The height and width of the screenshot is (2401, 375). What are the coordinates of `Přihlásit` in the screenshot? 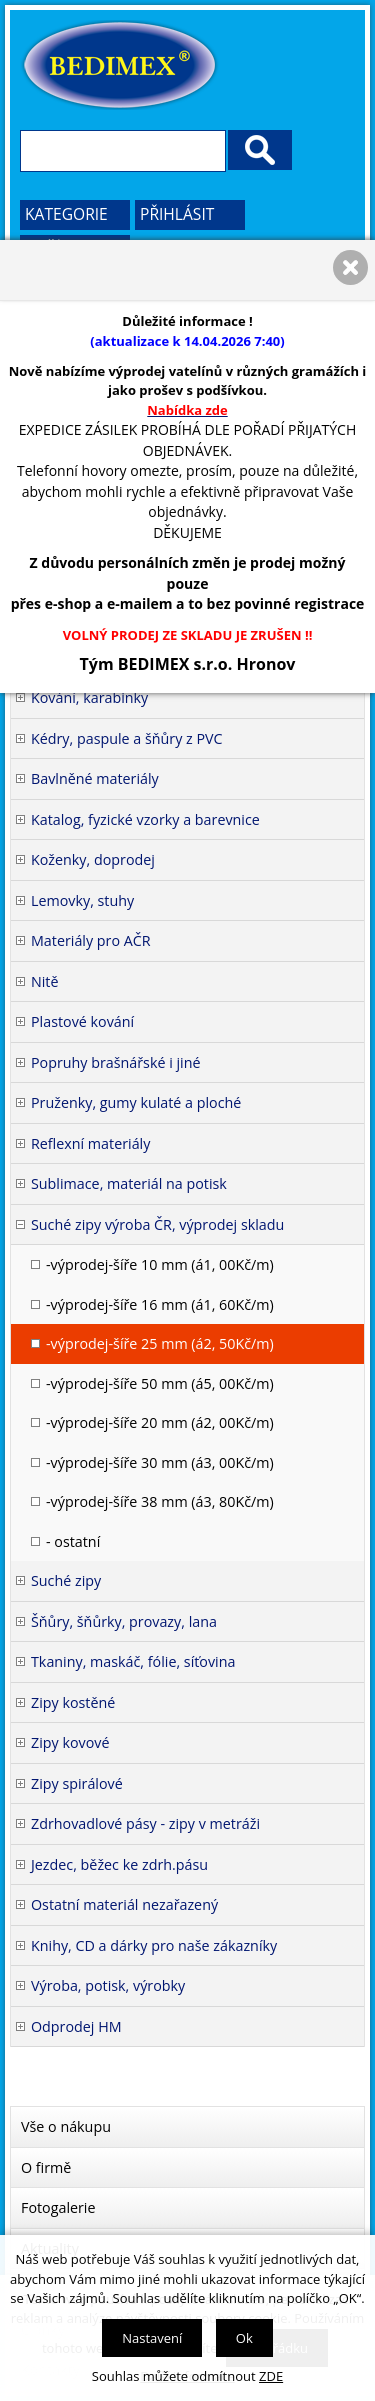 It's located at (177, 214).